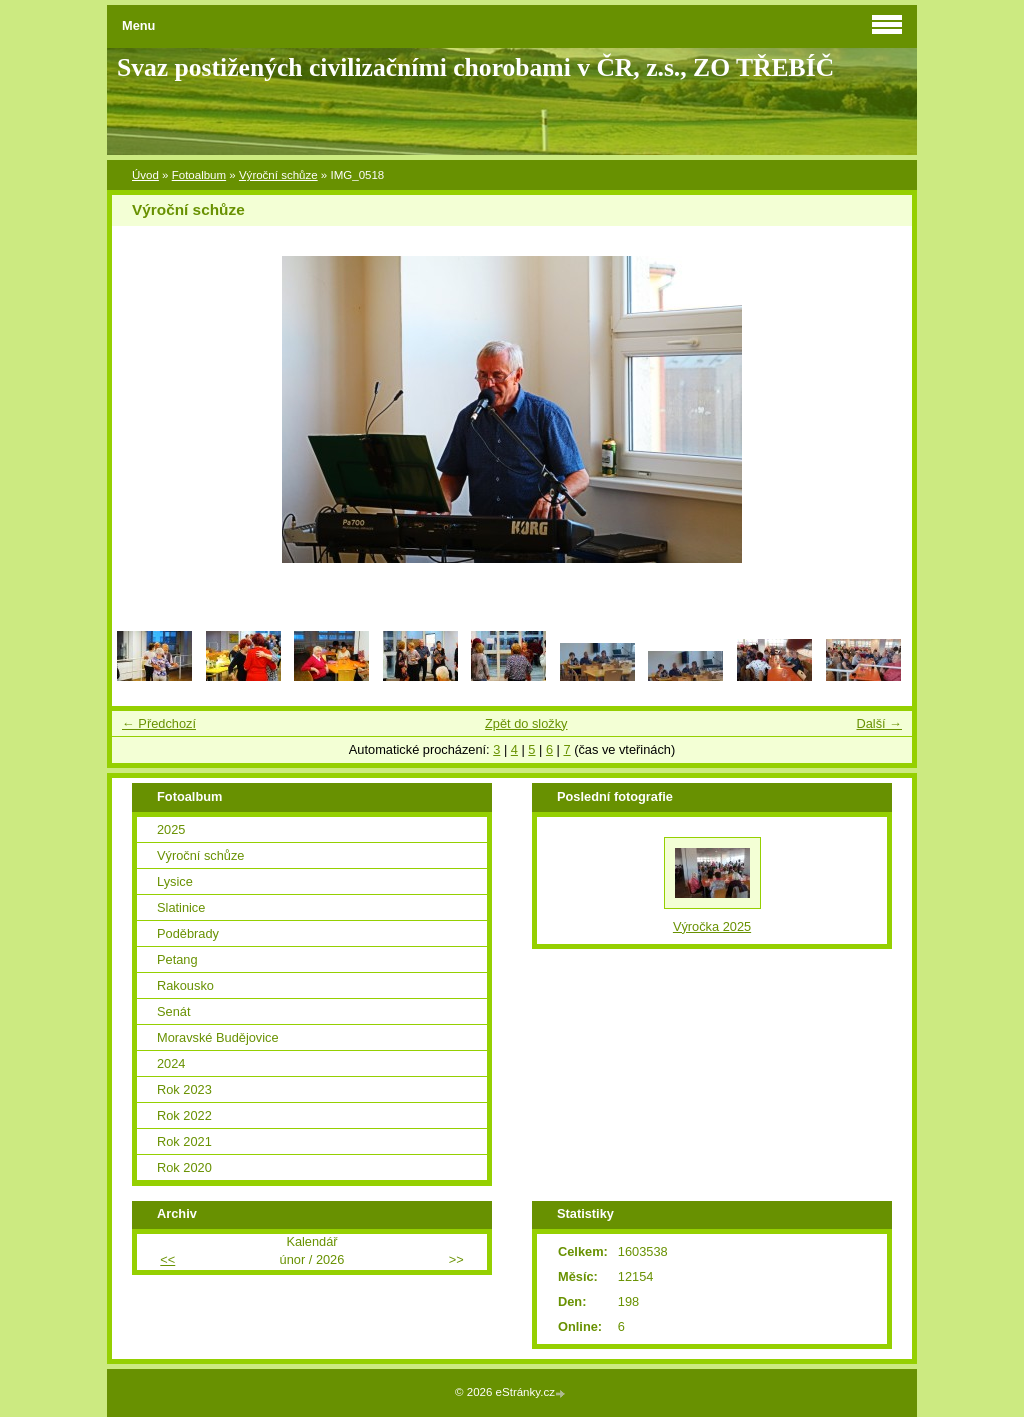  What do you see at coordinates (184, 1089) in the screenshot?
I see `Rok 2023` at bounding box center [184, 1089].